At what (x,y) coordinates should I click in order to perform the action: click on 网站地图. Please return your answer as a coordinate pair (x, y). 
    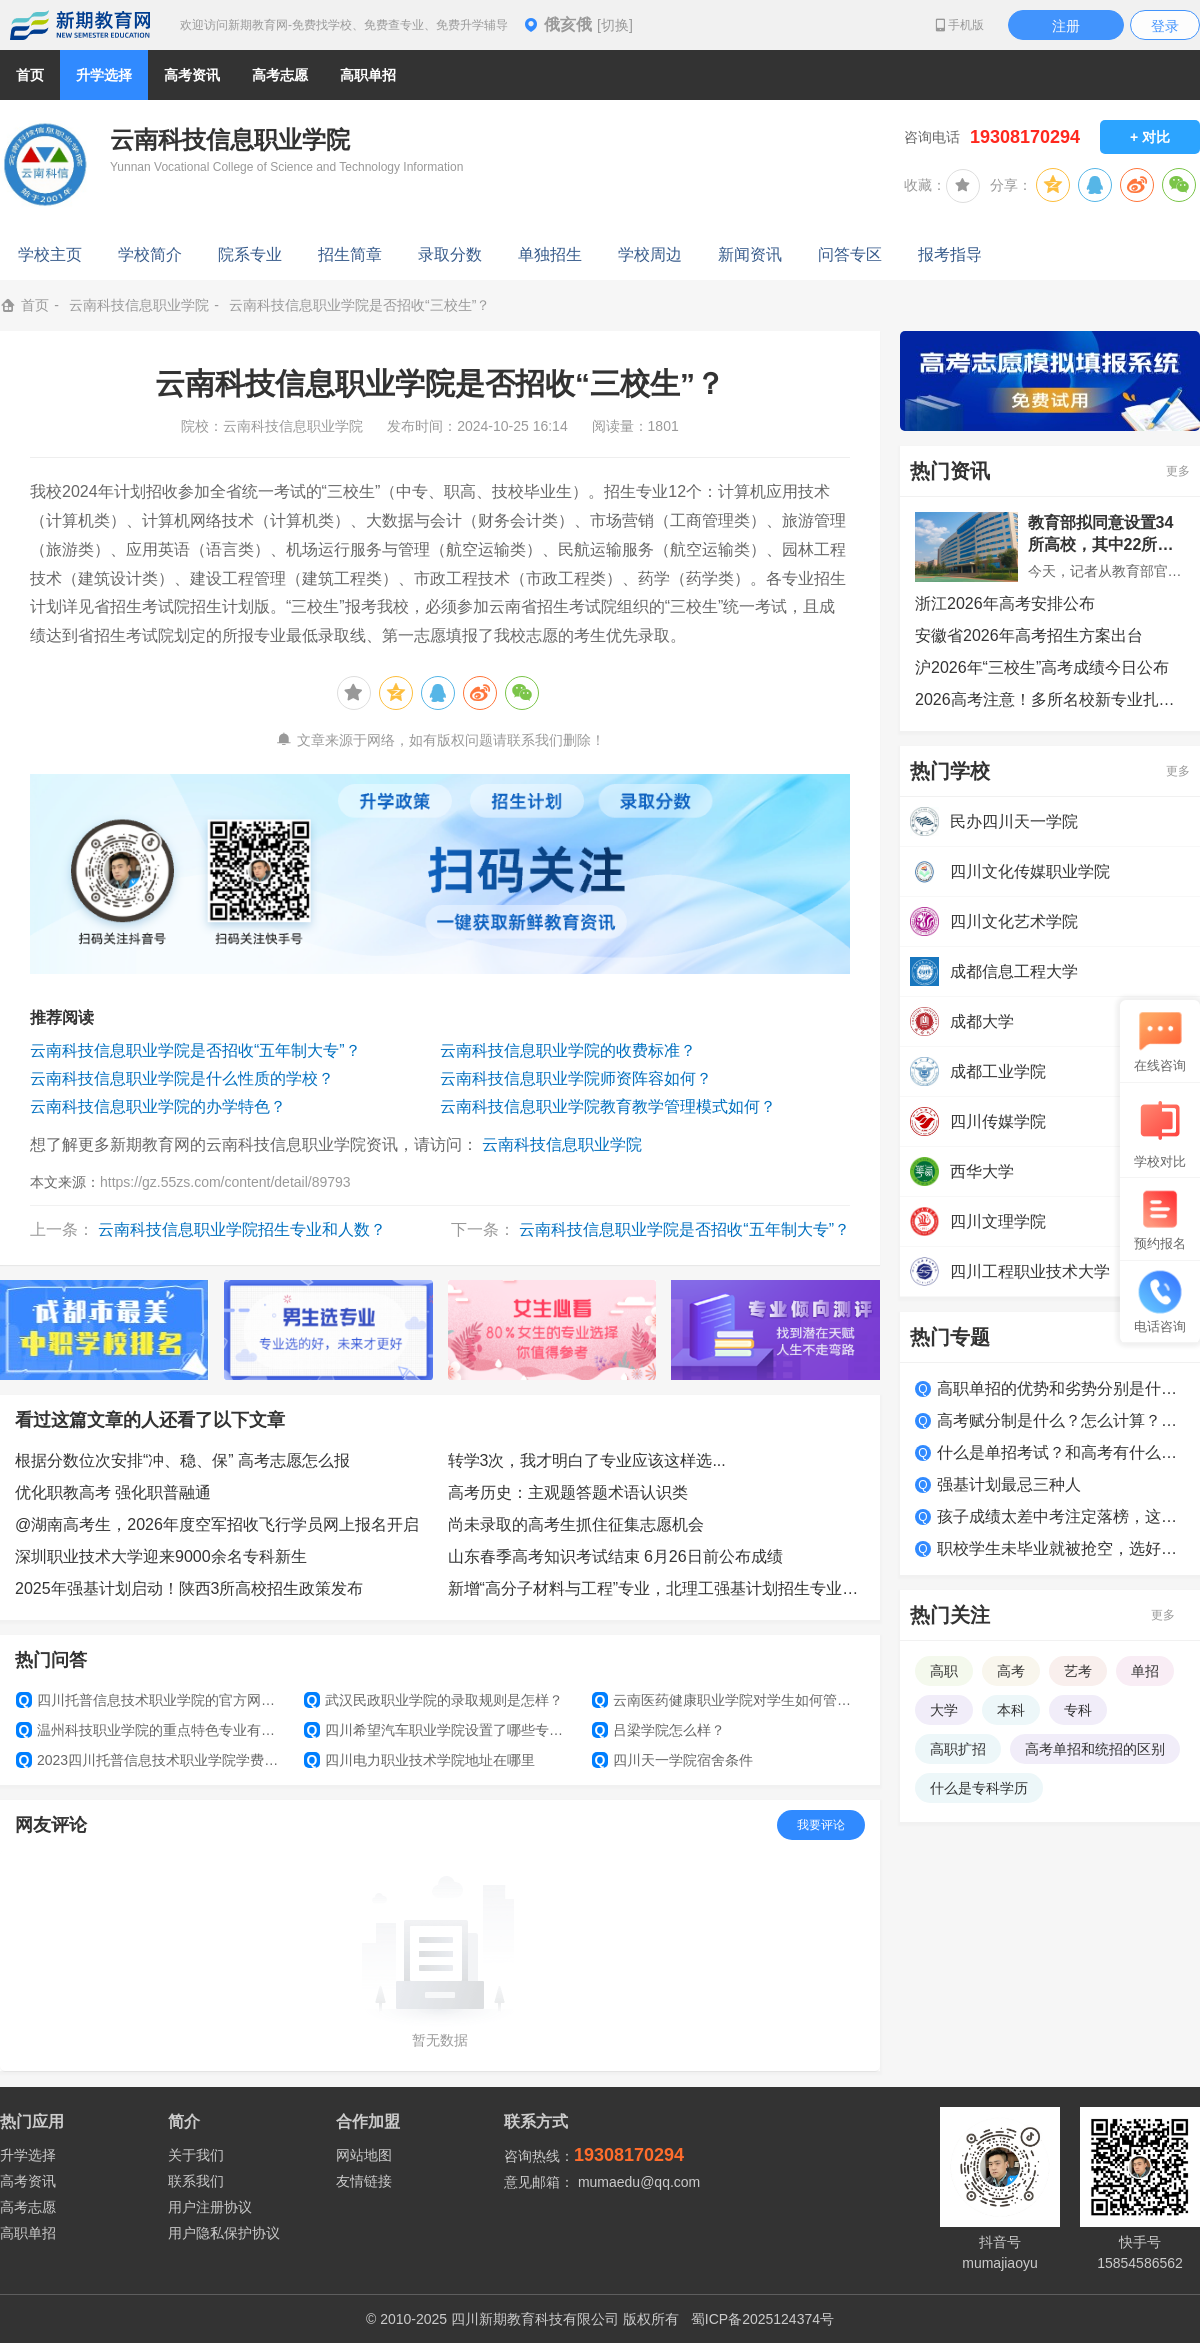
    Looking at the image, I should click on (364, 2155).